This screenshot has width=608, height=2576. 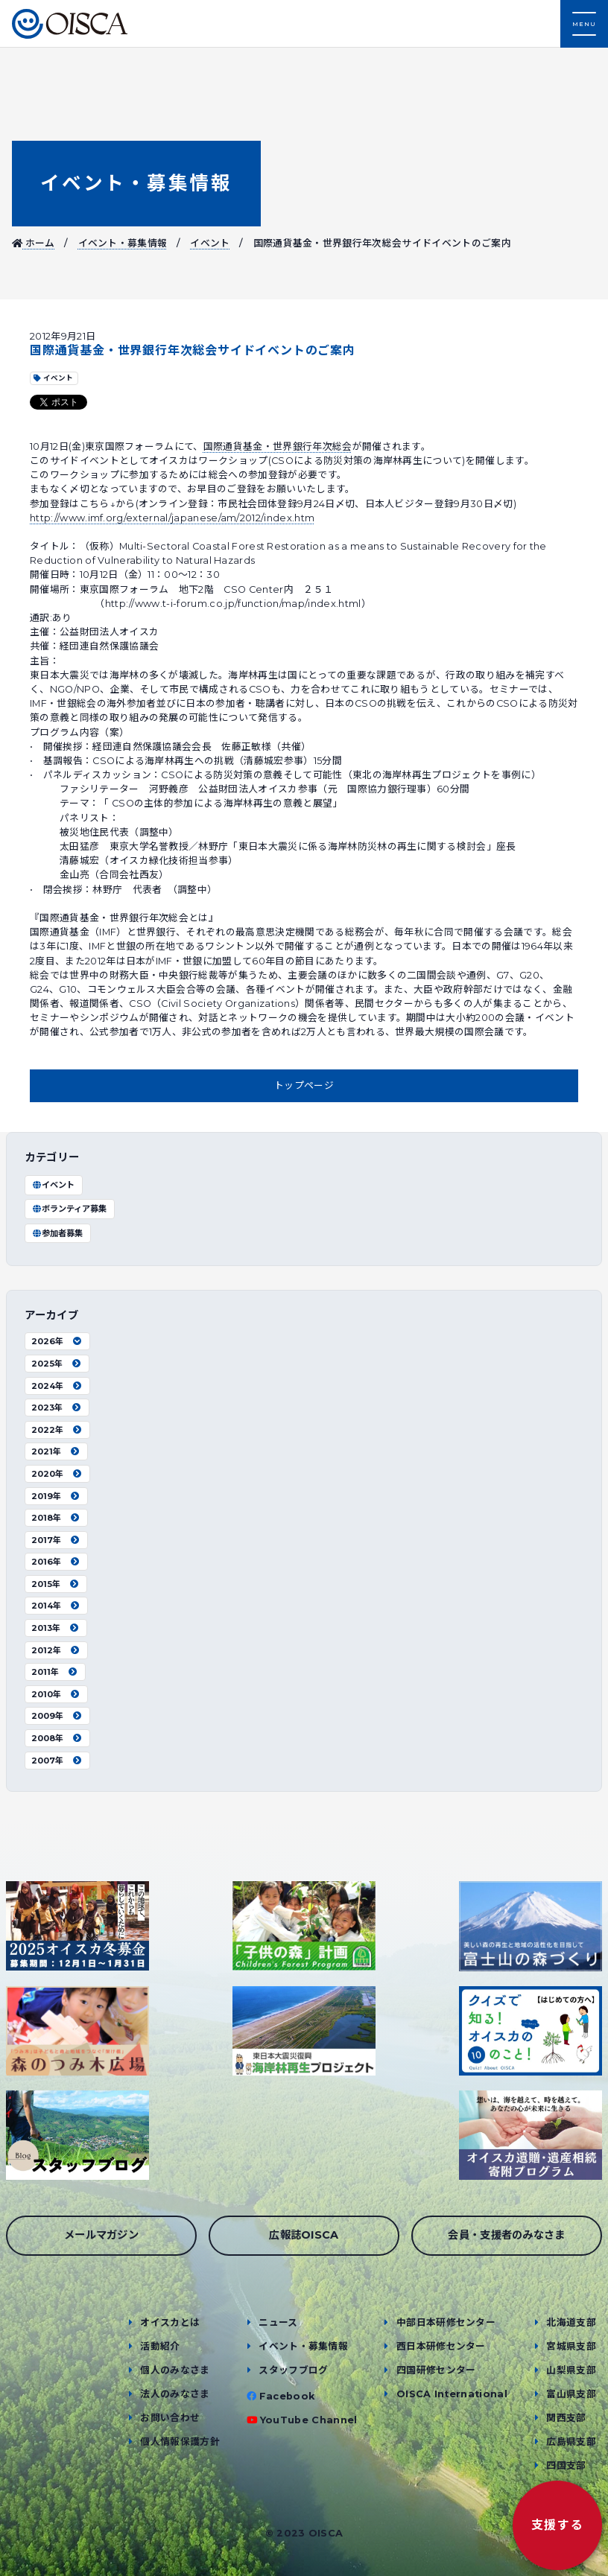 I want to click on 北海道支部, so click(x=571, y=2322).